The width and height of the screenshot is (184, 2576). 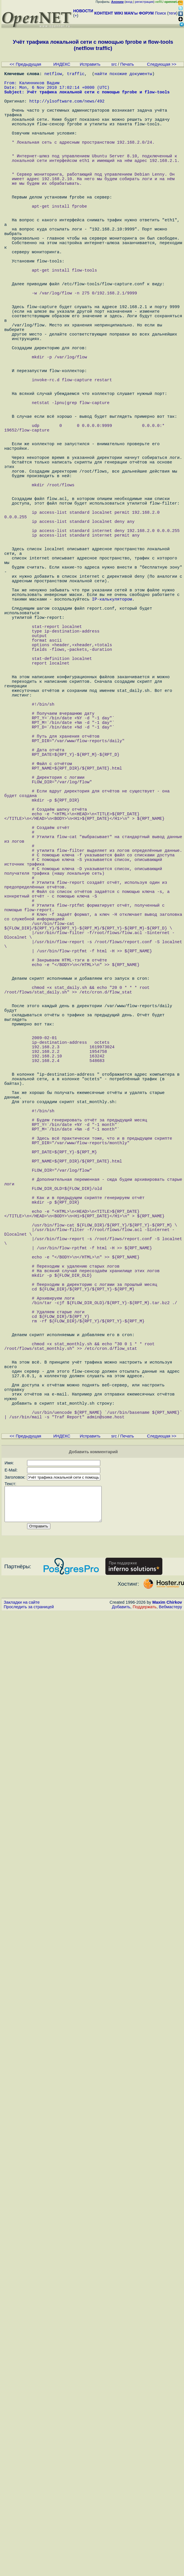 What do you see at coordinates (121, 1951) in the screenshot?
I see `Добавить` at bounding box center [121, 1951].